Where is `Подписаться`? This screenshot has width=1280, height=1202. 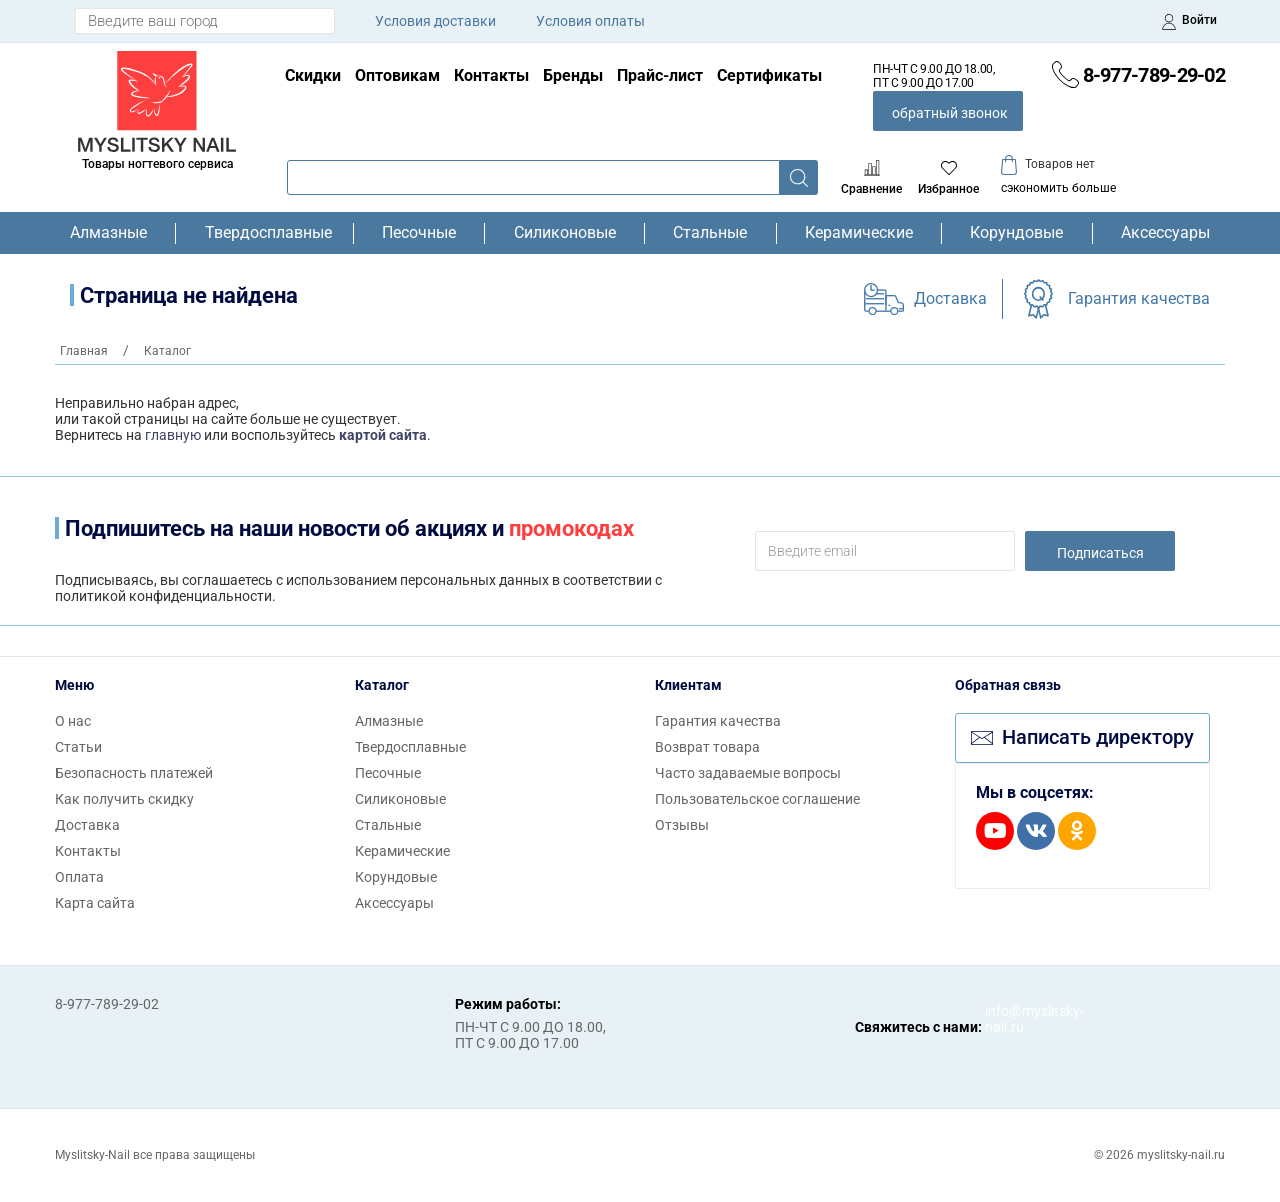
Подписаться is located at coordinates (1100, 553).